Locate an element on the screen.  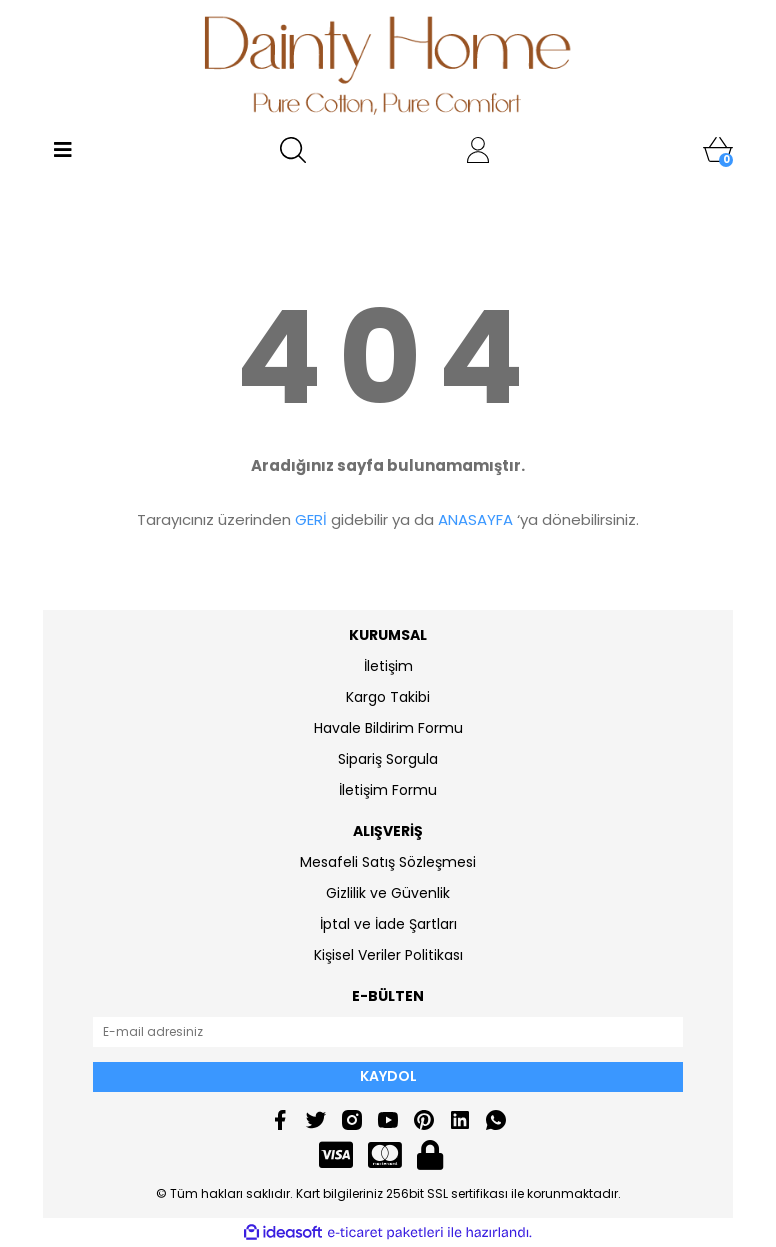
İptal ve İade Şartları is located at coordinates (388, 924).